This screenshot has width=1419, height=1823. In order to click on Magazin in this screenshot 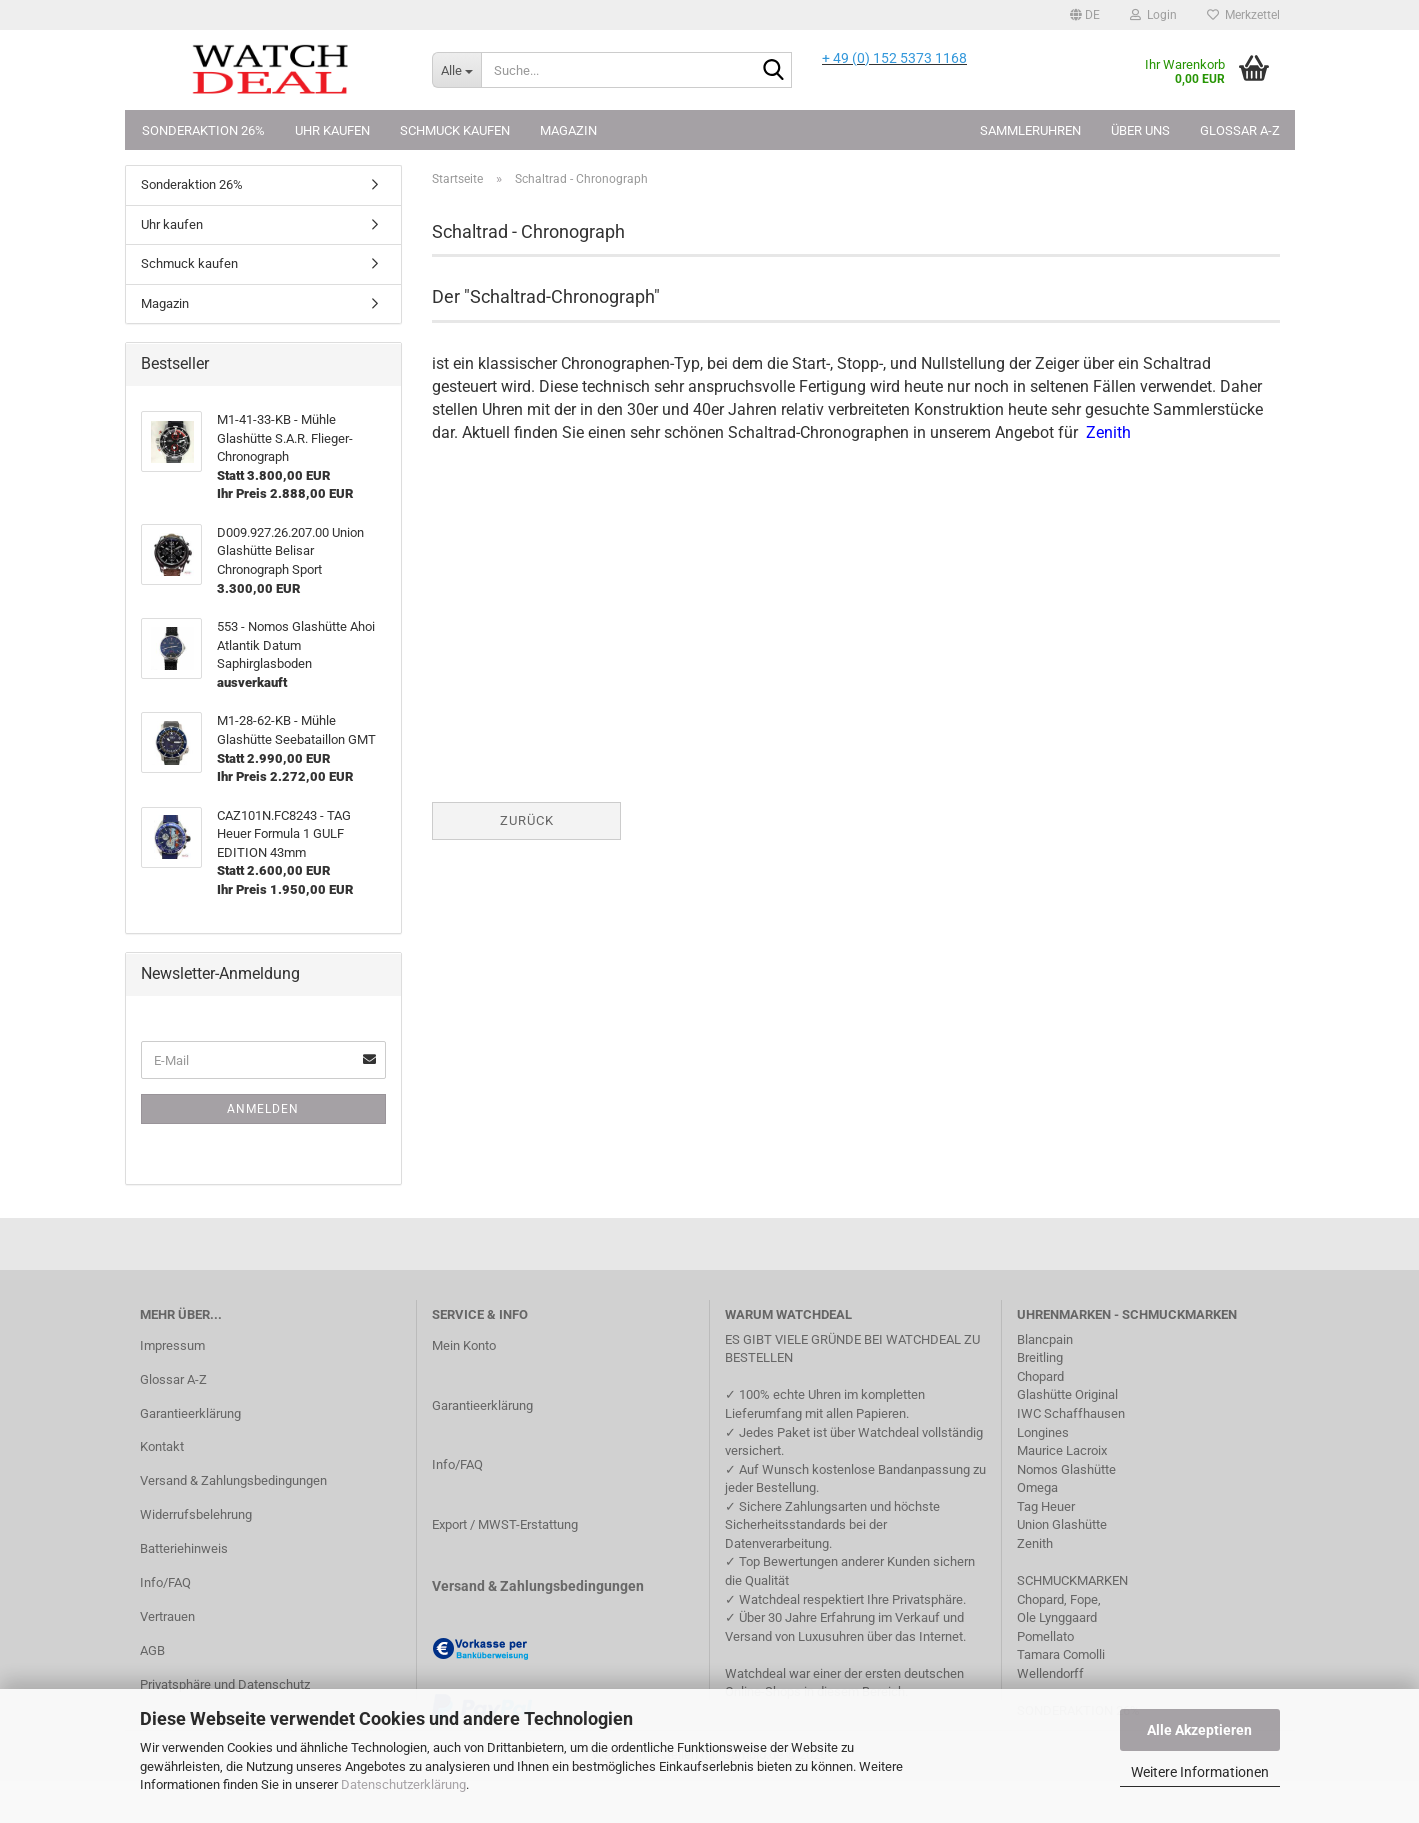, I will do `click(568, 130)`.